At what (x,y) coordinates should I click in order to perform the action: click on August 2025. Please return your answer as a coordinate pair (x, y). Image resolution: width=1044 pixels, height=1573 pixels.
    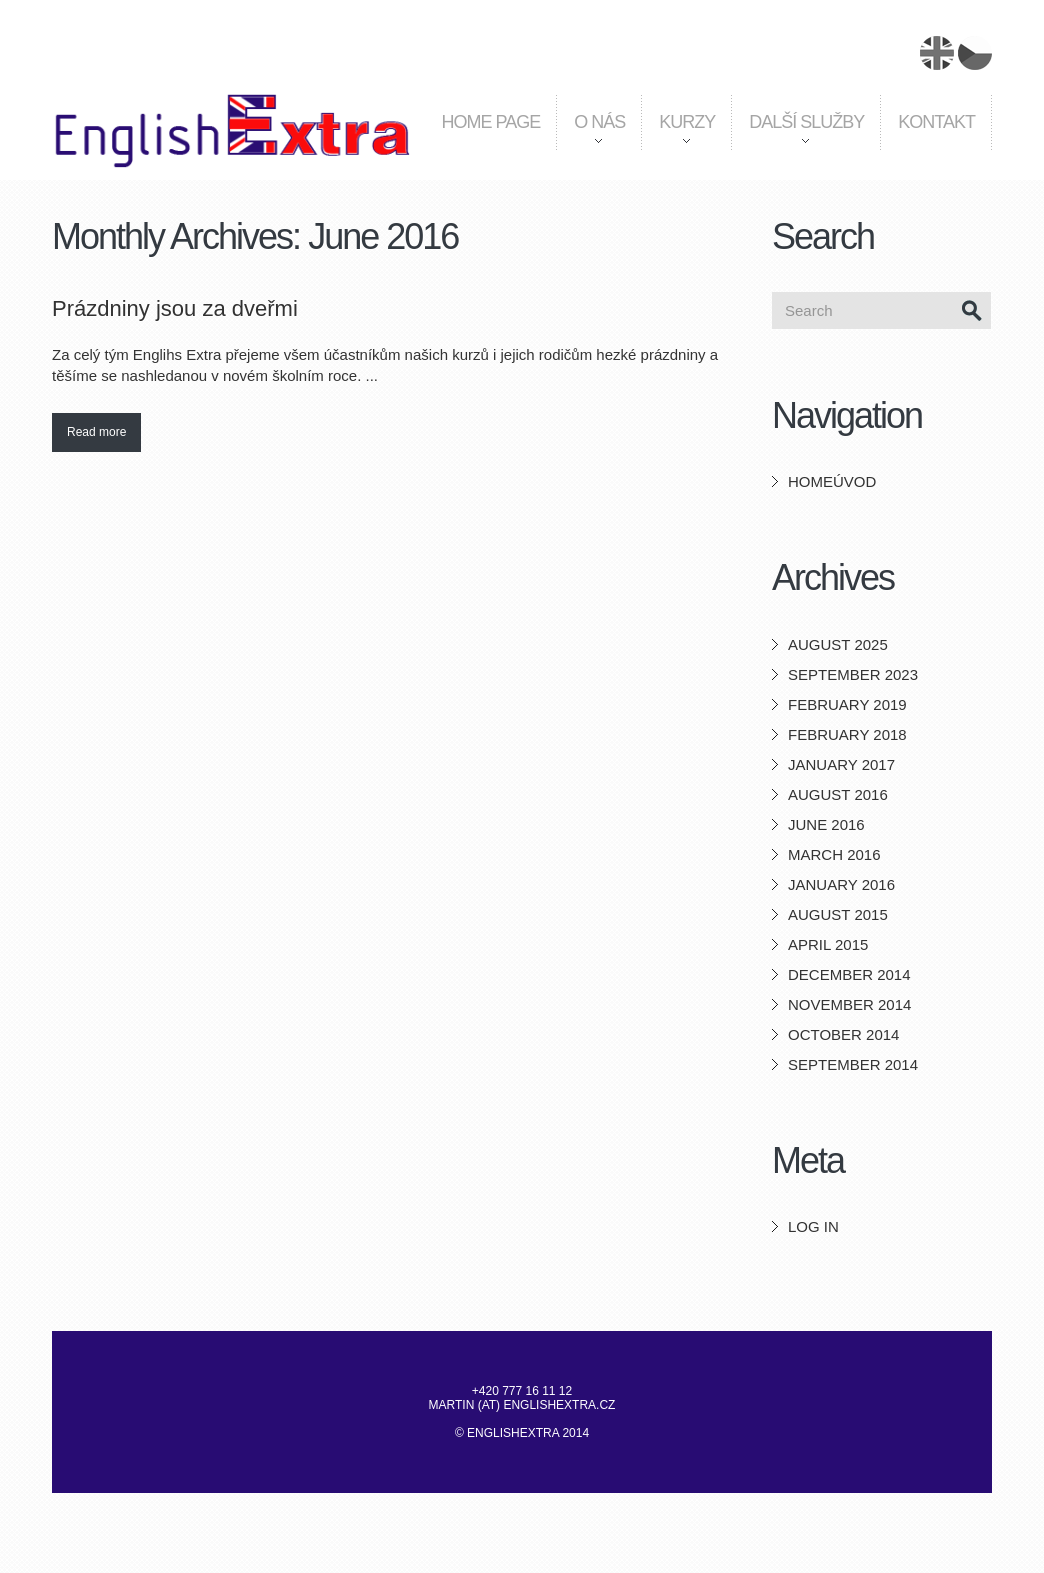
    Looking at the image, I should click on (838, 644).